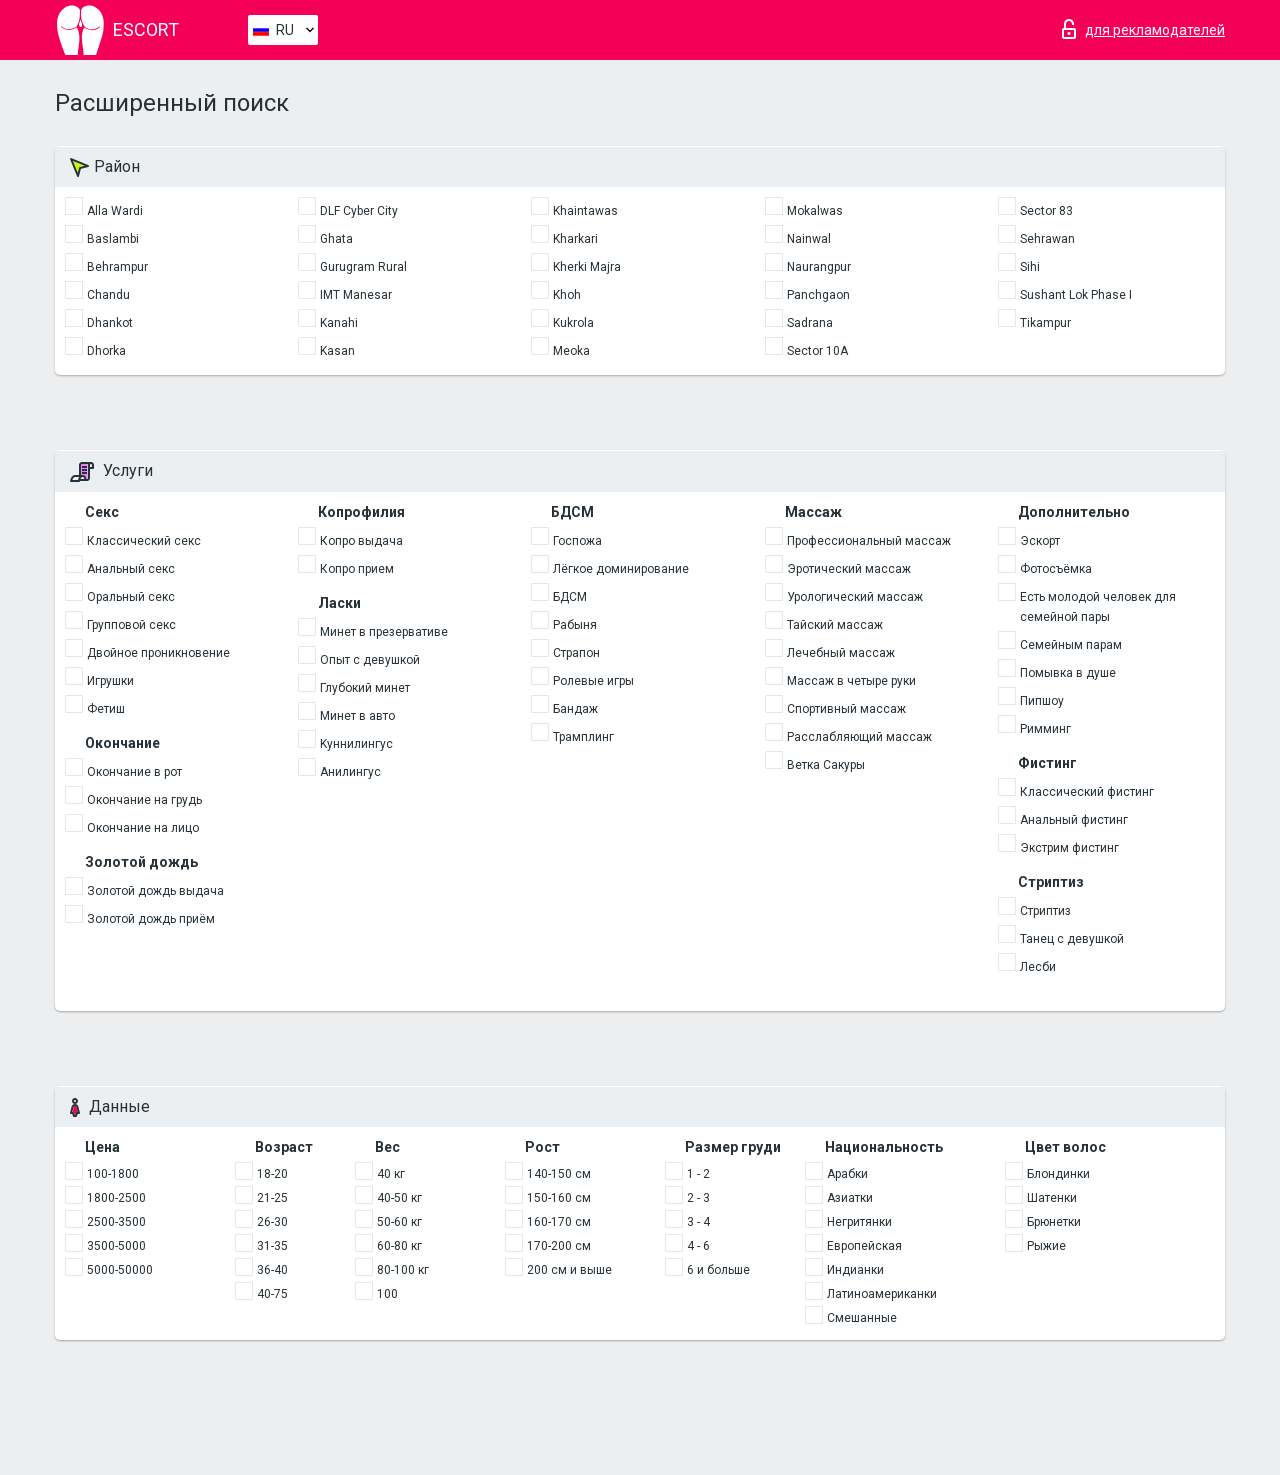  What do you see at coordinates (120, 1270) in the screenshot?
I see `5000-50000` at bounding box center [120, 1270].